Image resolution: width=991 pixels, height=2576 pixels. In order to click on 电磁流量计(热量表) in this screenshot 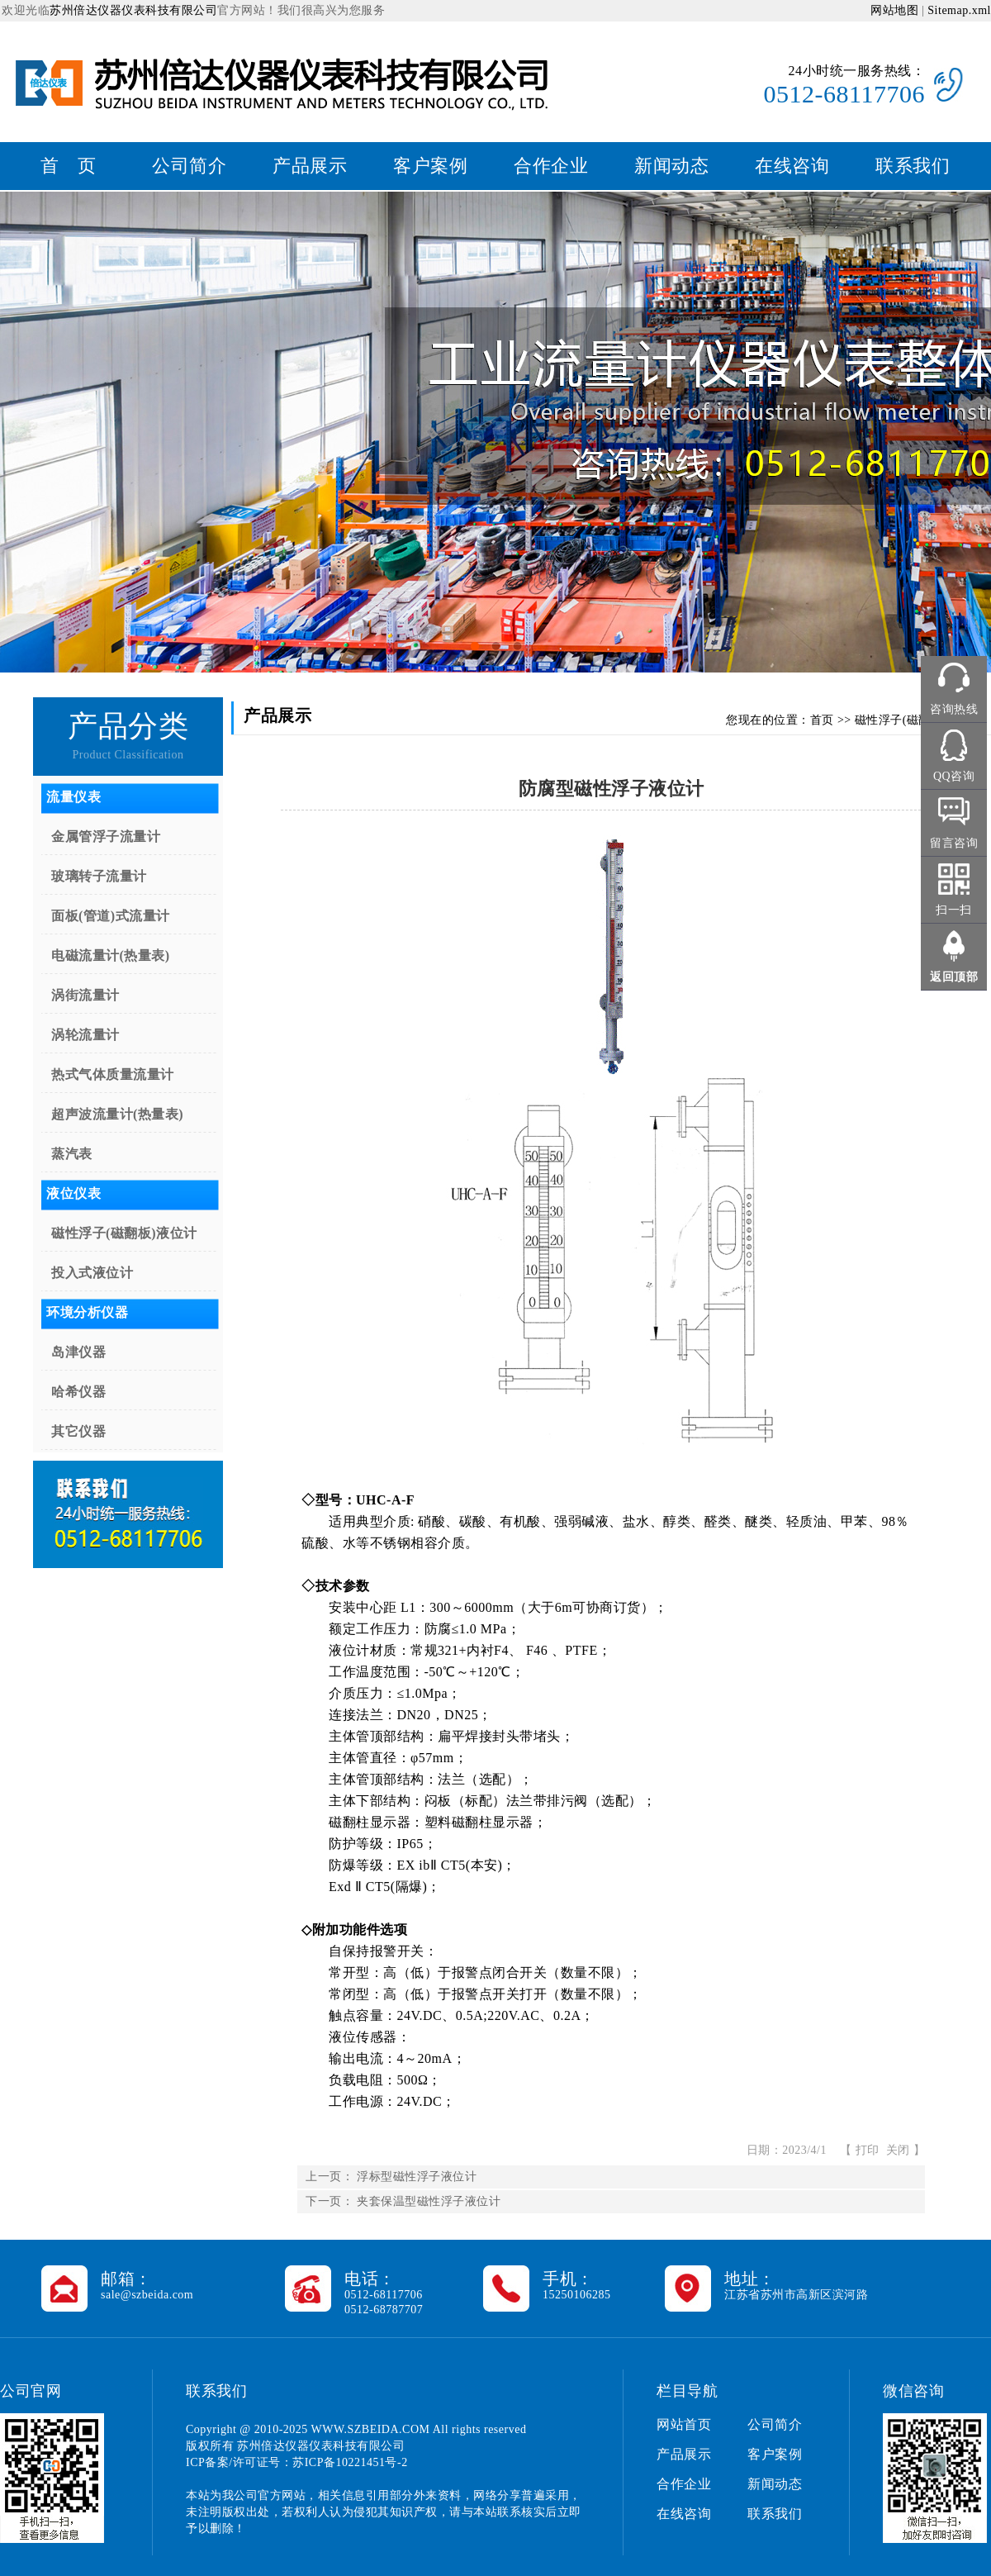, I will do `click(110, 955)`.